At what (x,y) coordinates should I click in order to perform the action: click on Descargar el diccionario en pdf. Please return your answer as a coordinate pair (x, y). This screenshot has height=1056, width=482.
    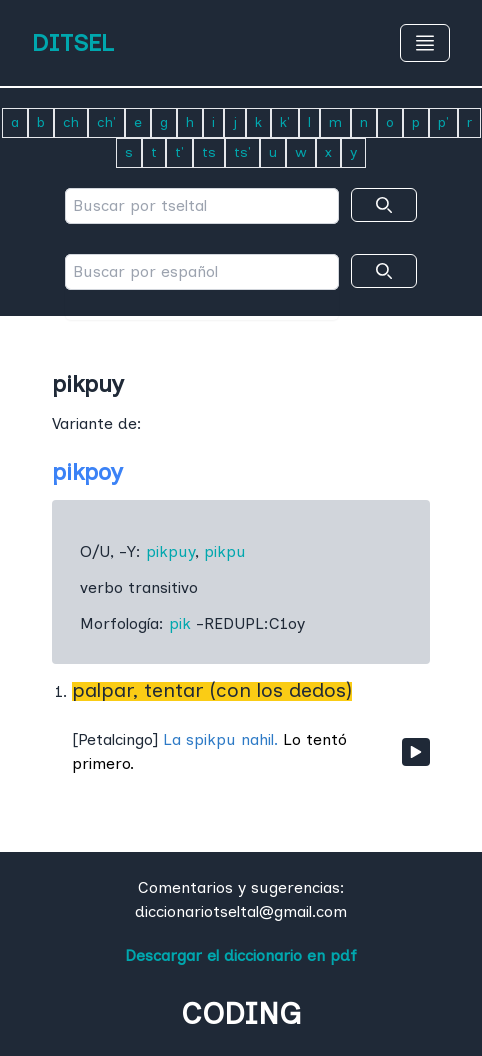
    Looking at the image, I should click on (241, 955).